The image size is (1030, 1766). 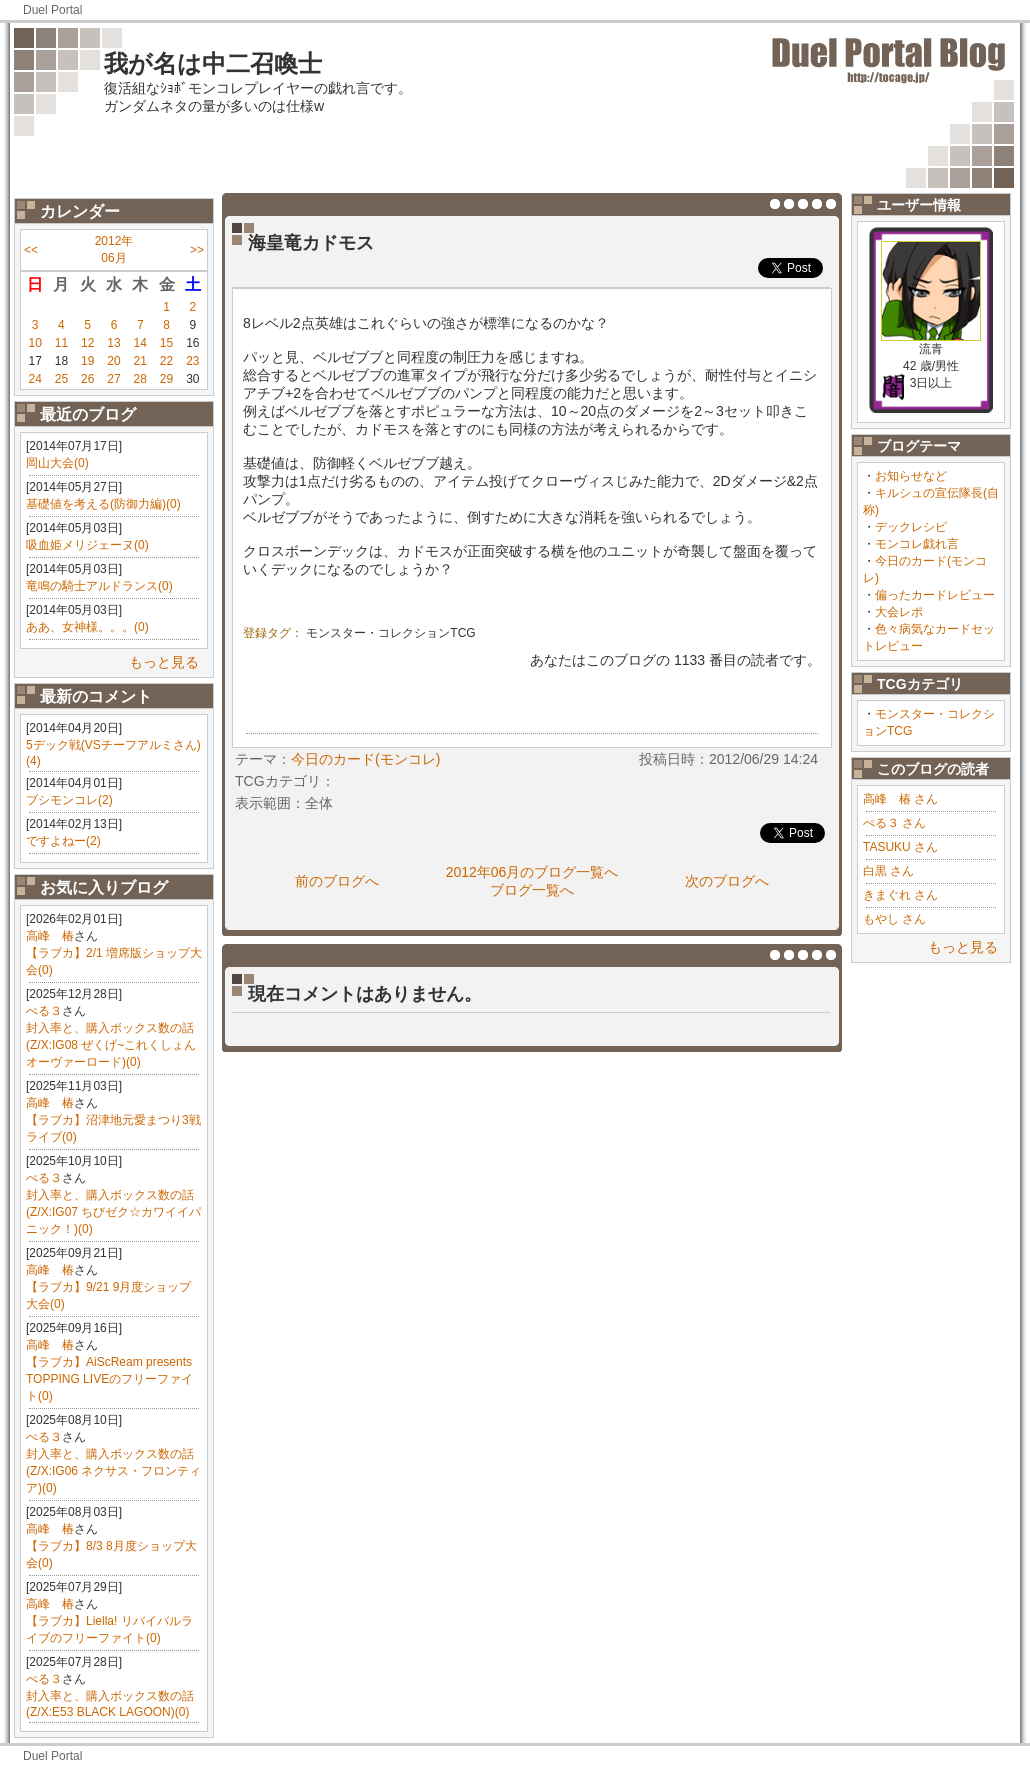 I want to click on 高峰 椿 さん, so click(x=900, y=799).